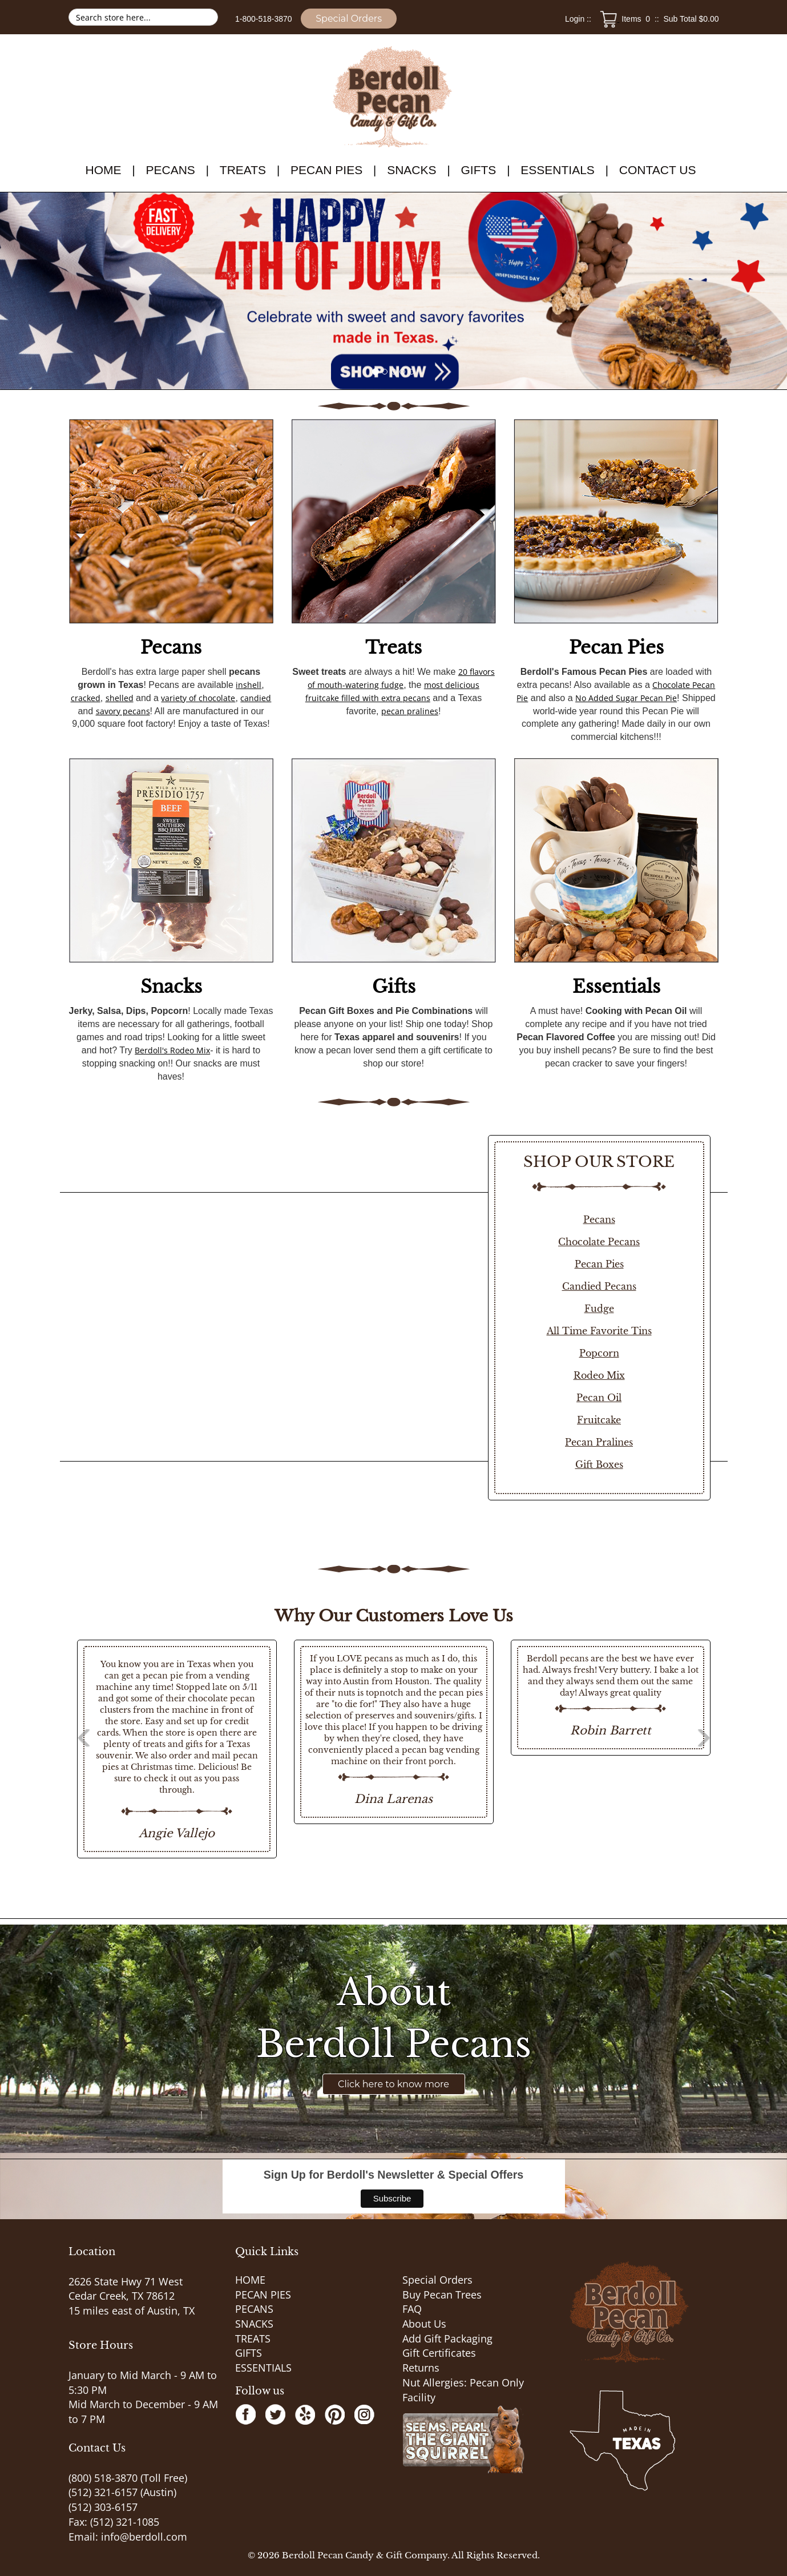  Describe the element at coordinates (172, 1050) in the screenshot. I see `Berdoll's Rodeo Mix` at that location.